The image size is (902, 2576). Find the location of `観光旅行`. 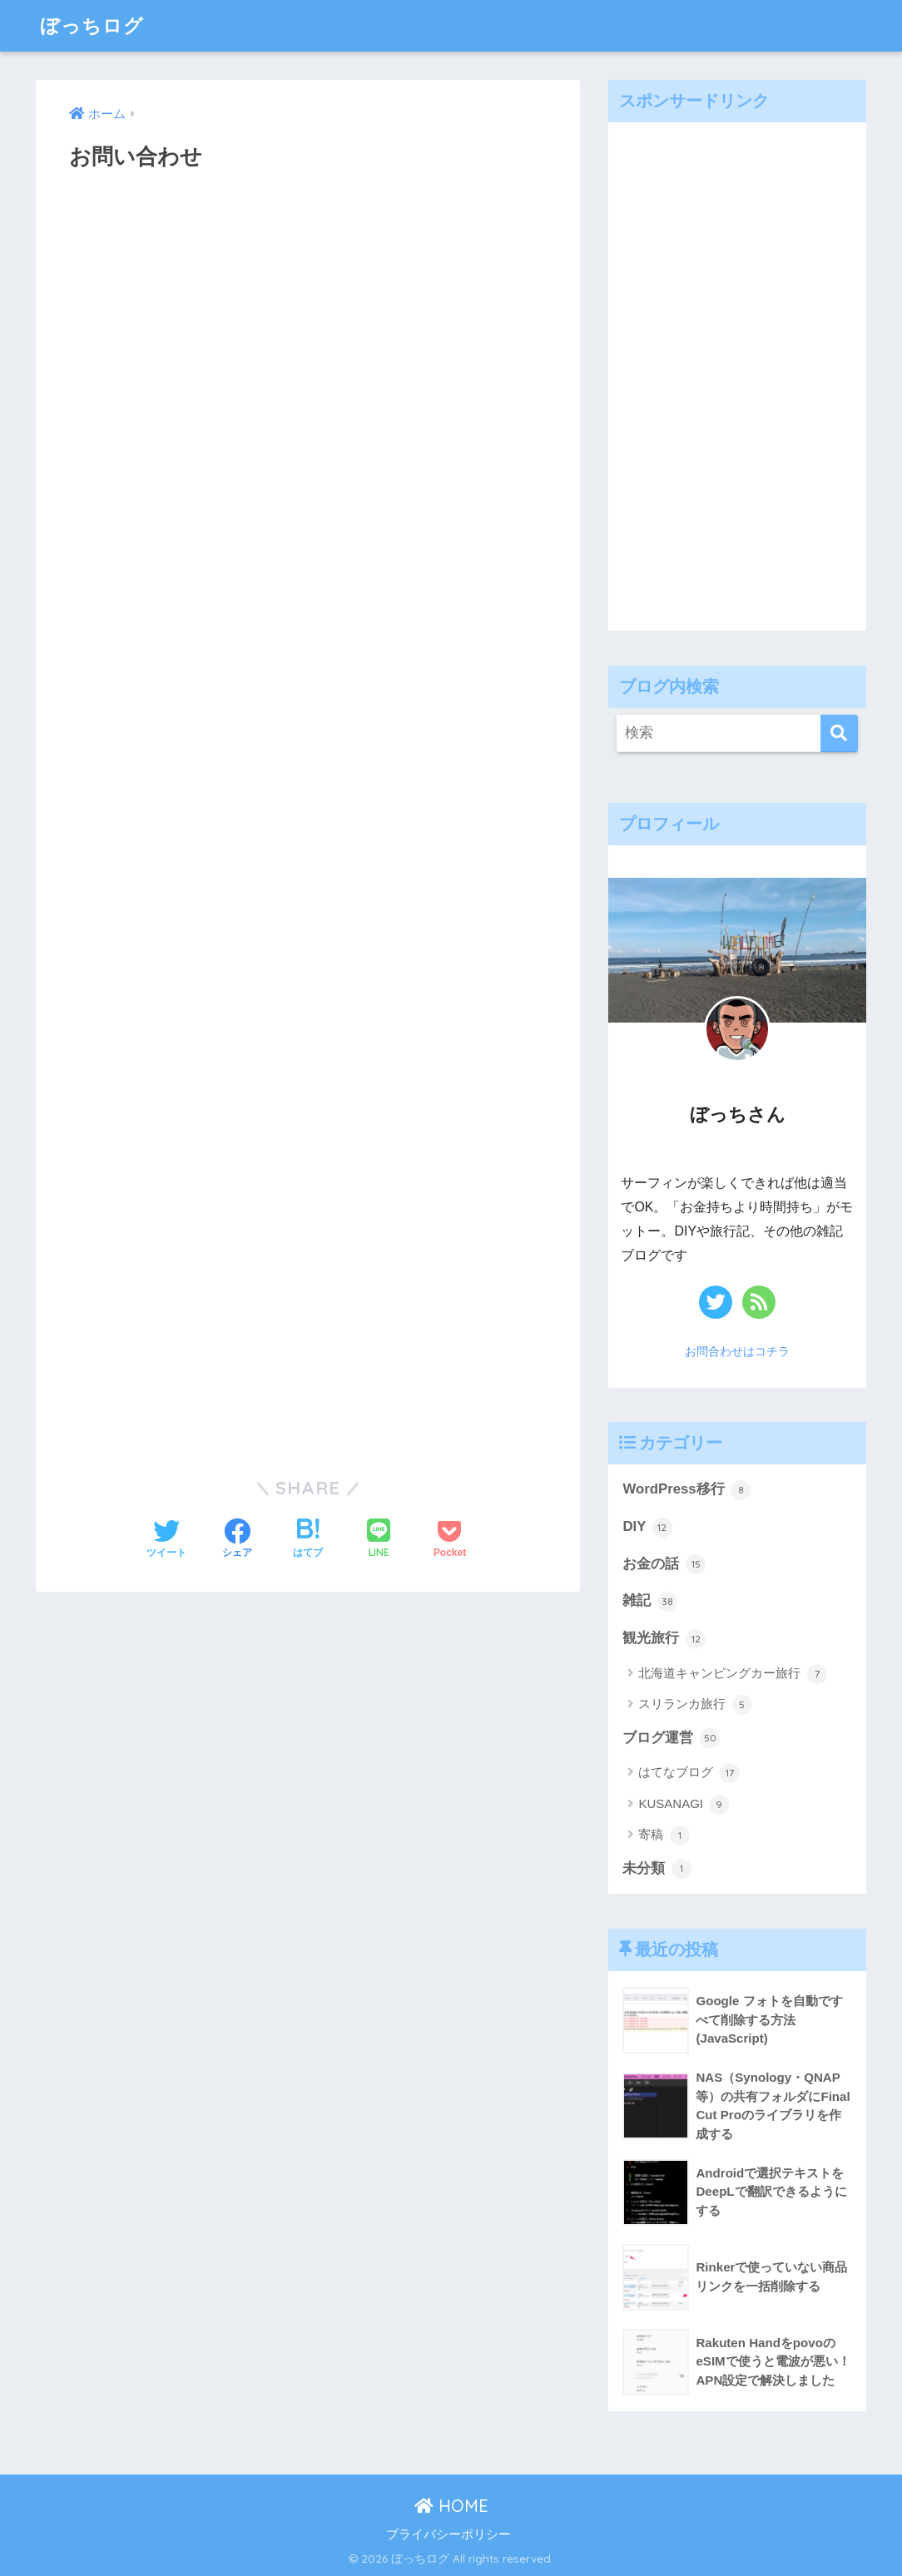

観光旅行 is located at coordinates (664, 1639).